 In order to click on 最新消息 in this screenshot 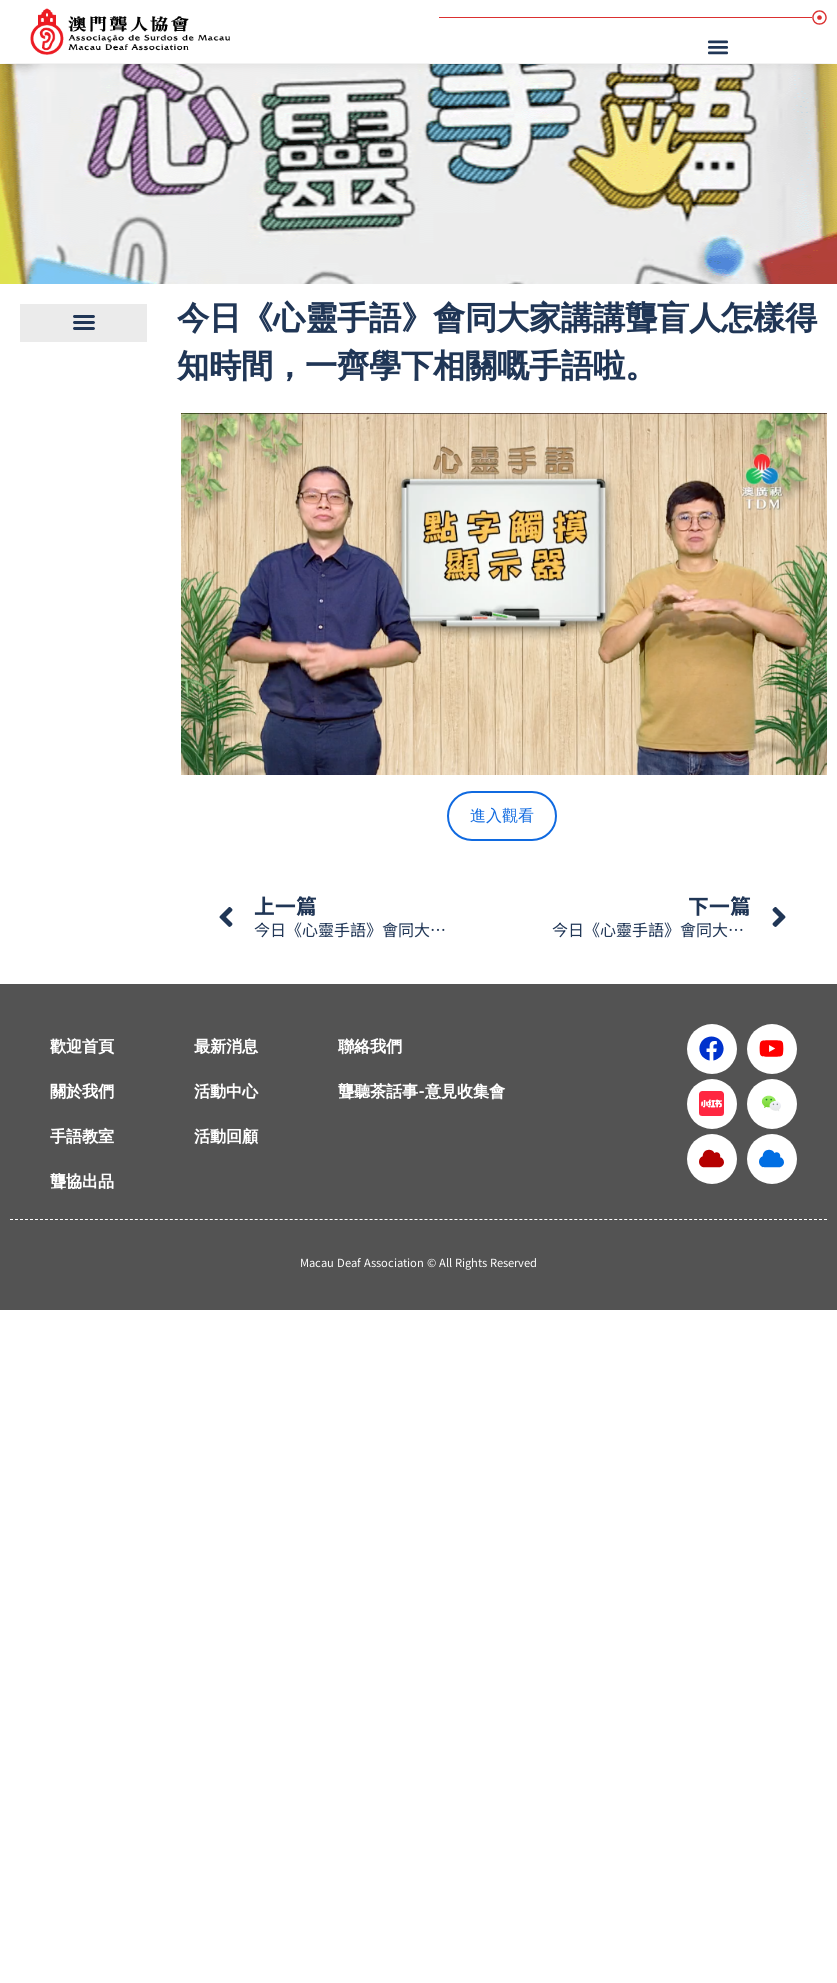, I will do `click(226, 1046)`.